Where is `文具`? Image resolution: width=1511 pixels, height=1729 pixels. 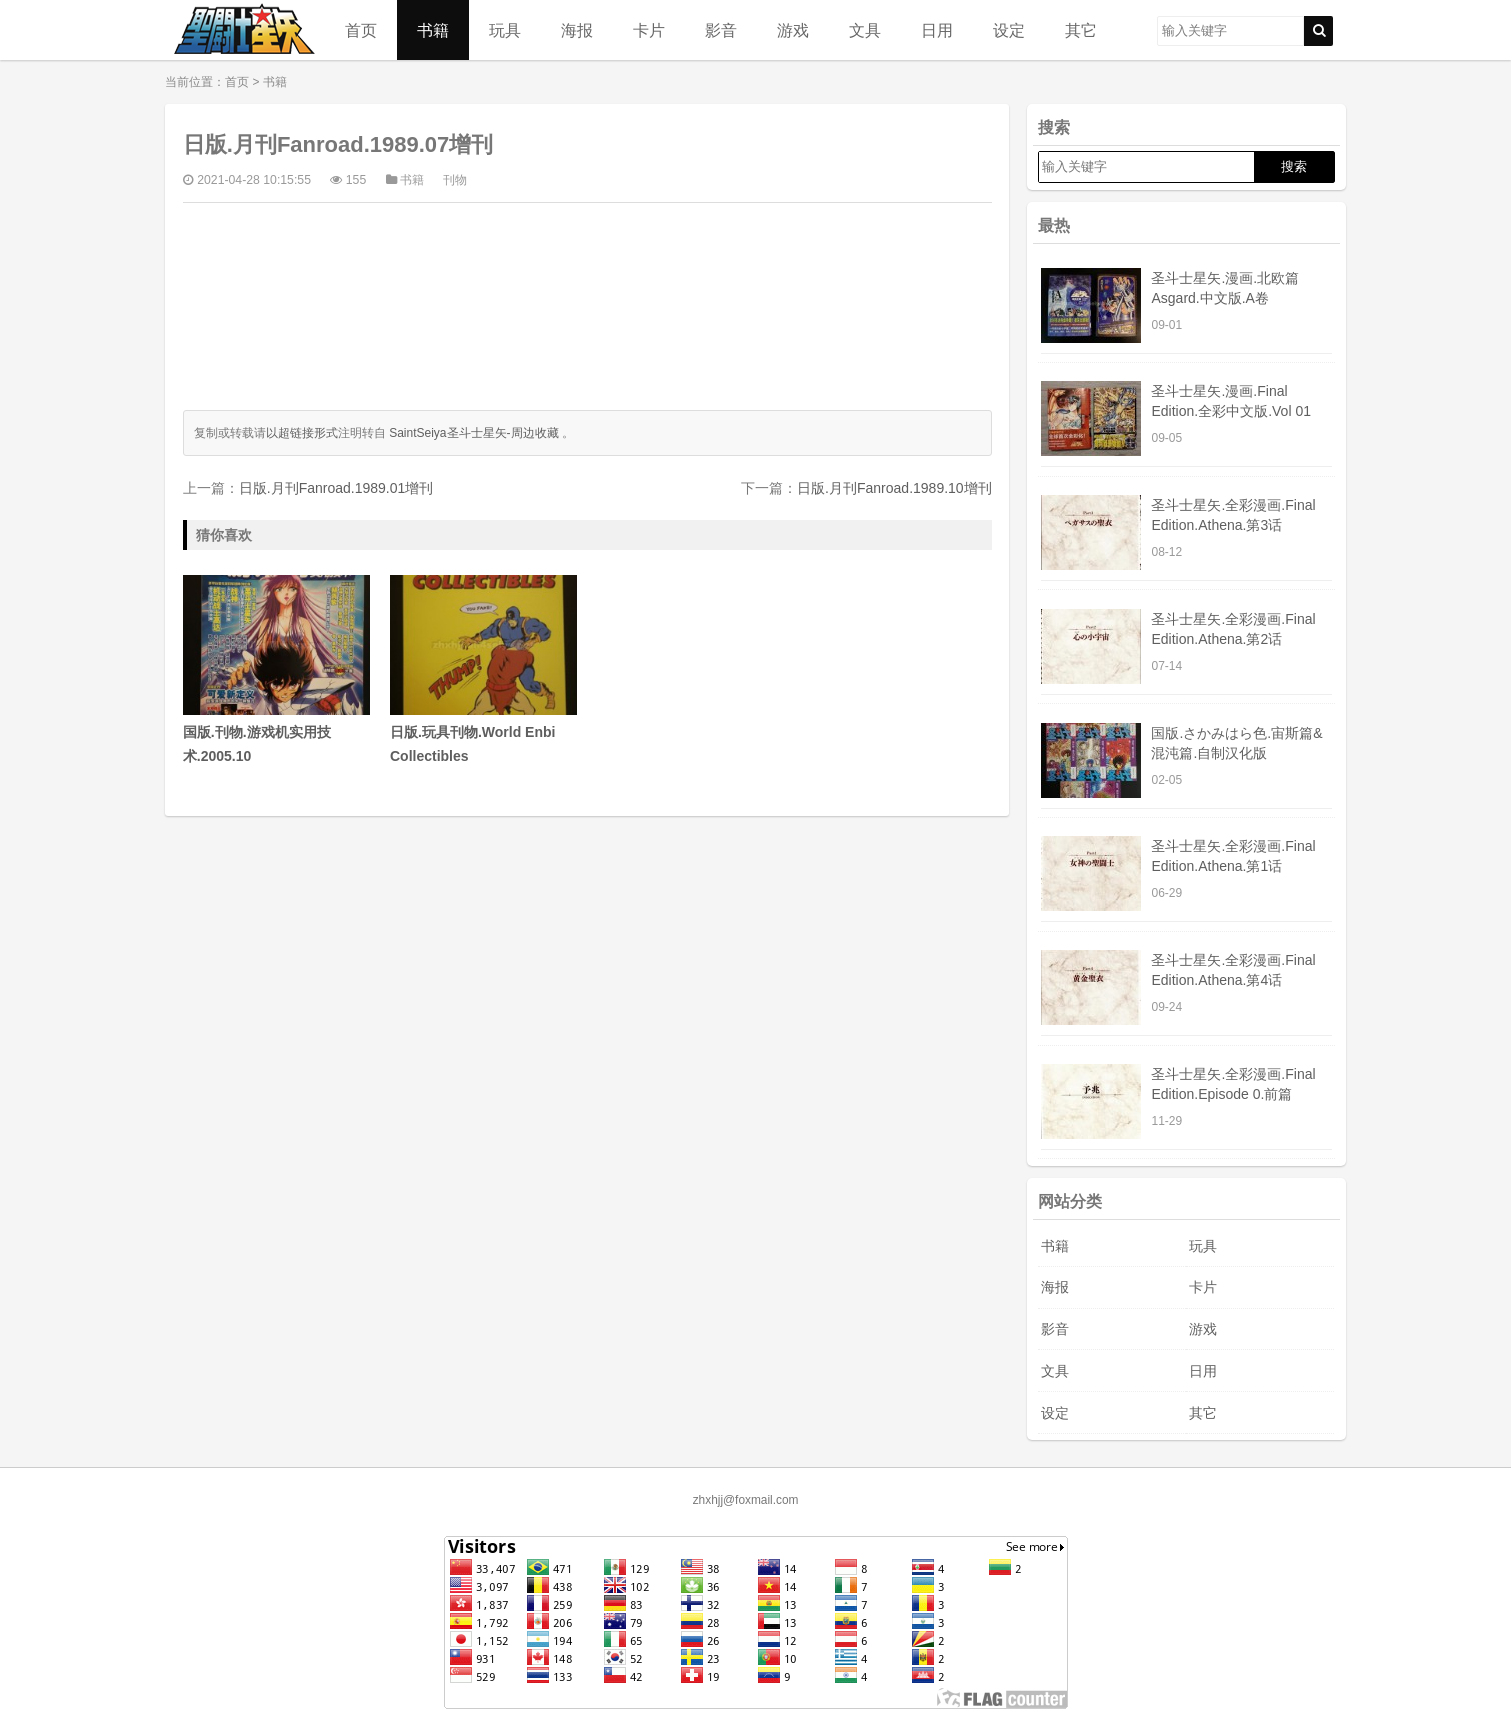
文具 is located at coordinates (865, 30).